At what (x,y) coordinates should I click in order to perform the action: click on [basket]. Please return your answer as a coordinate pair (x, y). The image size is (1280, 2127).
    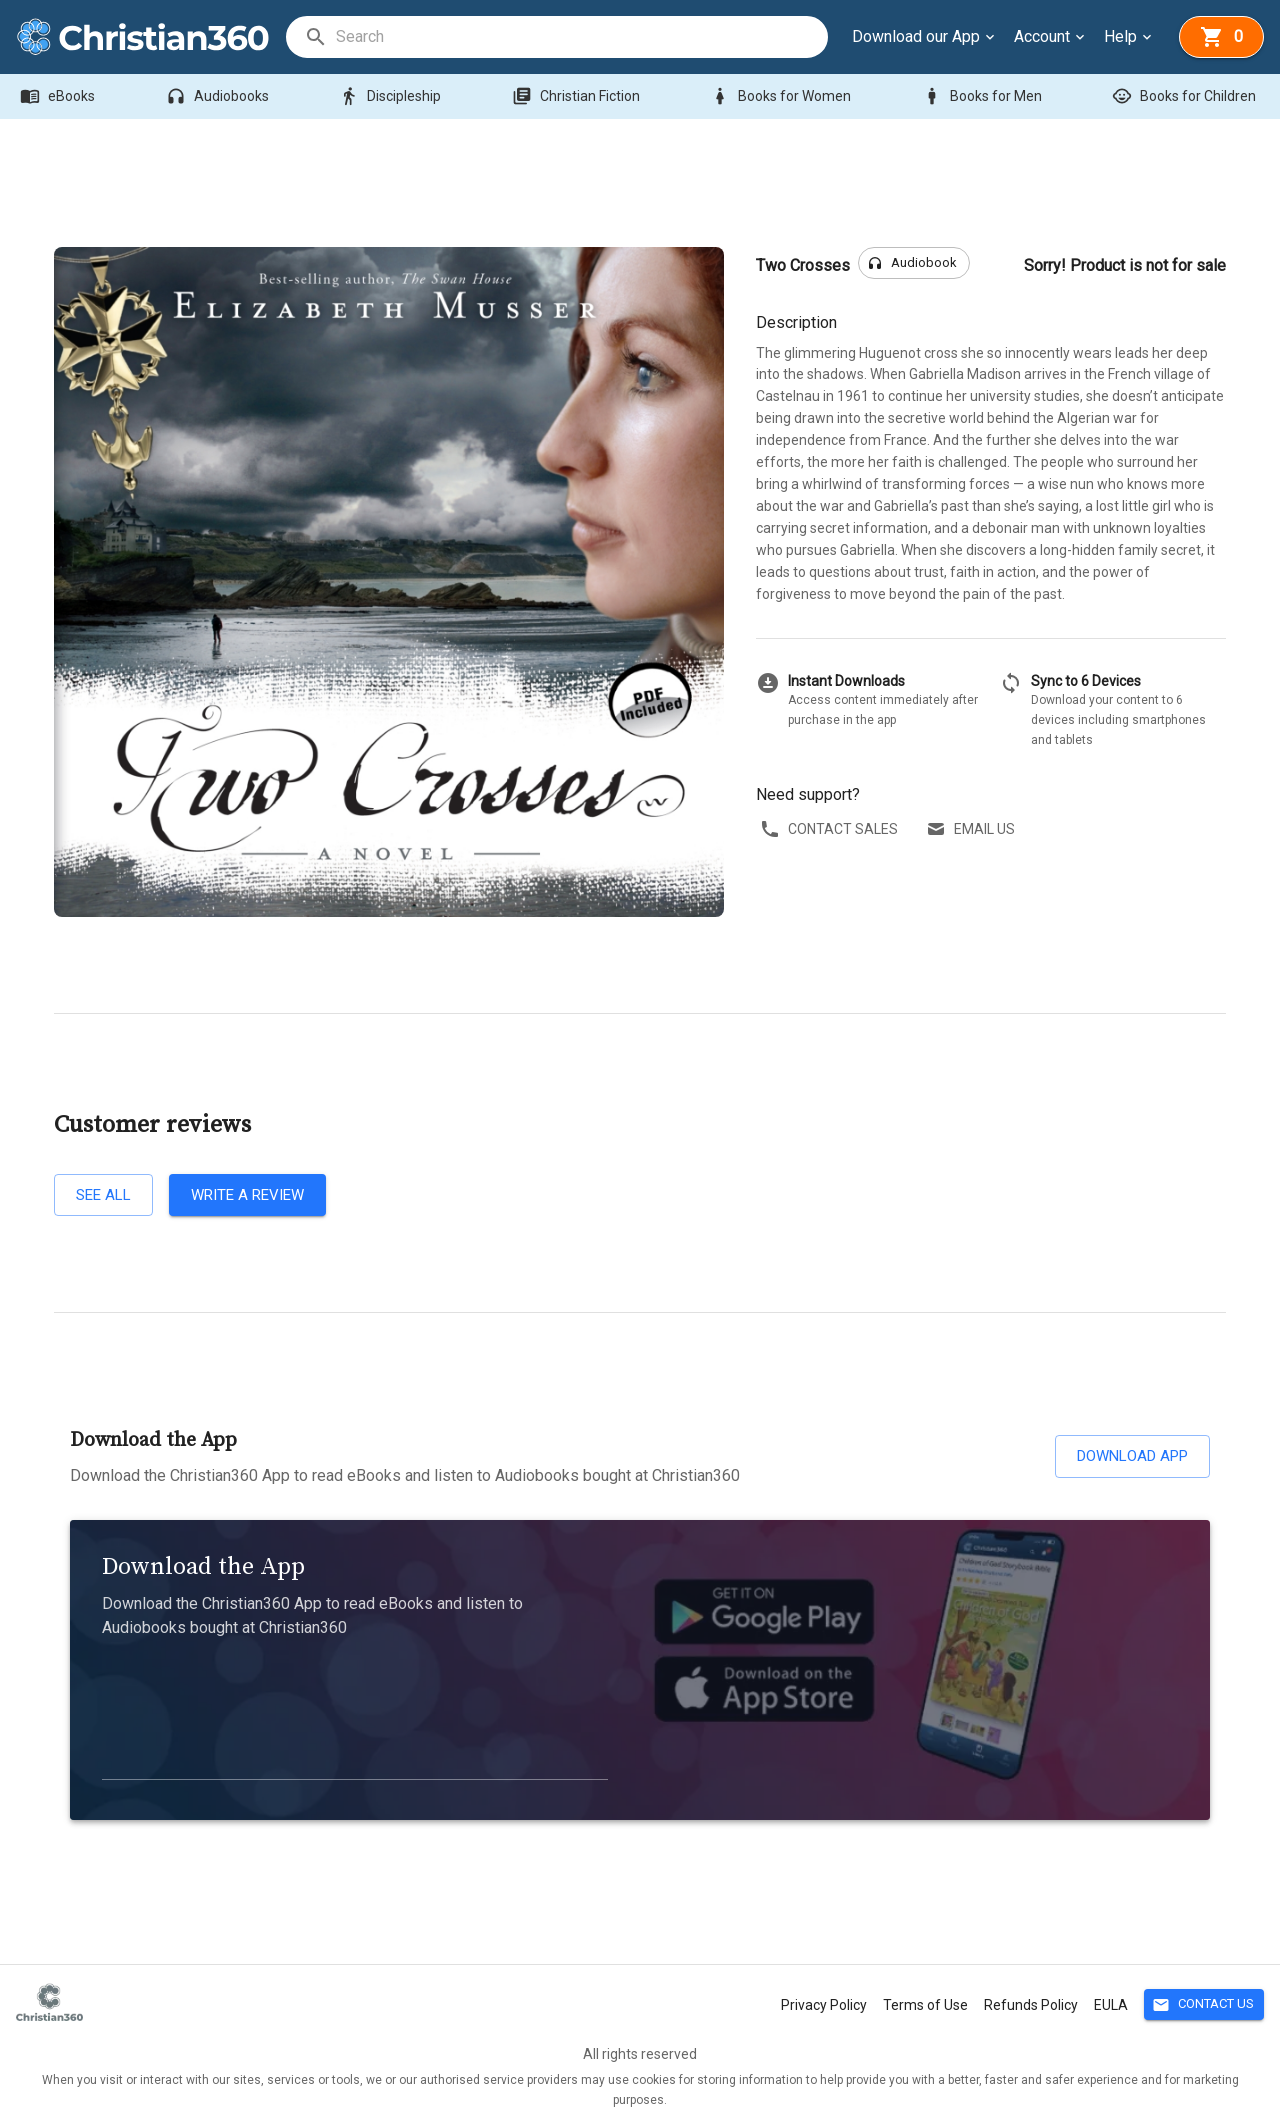
    Looking at the image, I should click on (1221, 37).